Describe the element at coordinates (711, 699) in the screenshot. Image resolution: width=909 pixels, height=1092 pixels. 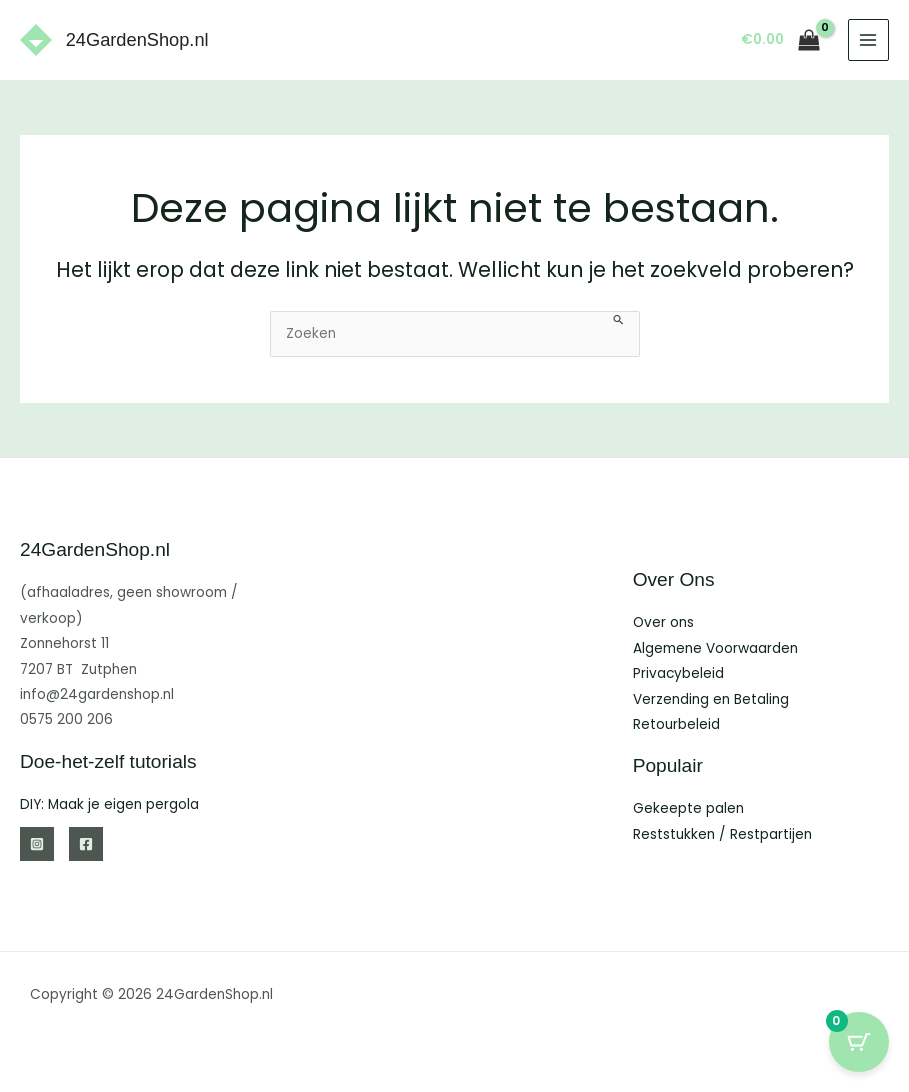
I see `Verzending en Betaling` at that location.